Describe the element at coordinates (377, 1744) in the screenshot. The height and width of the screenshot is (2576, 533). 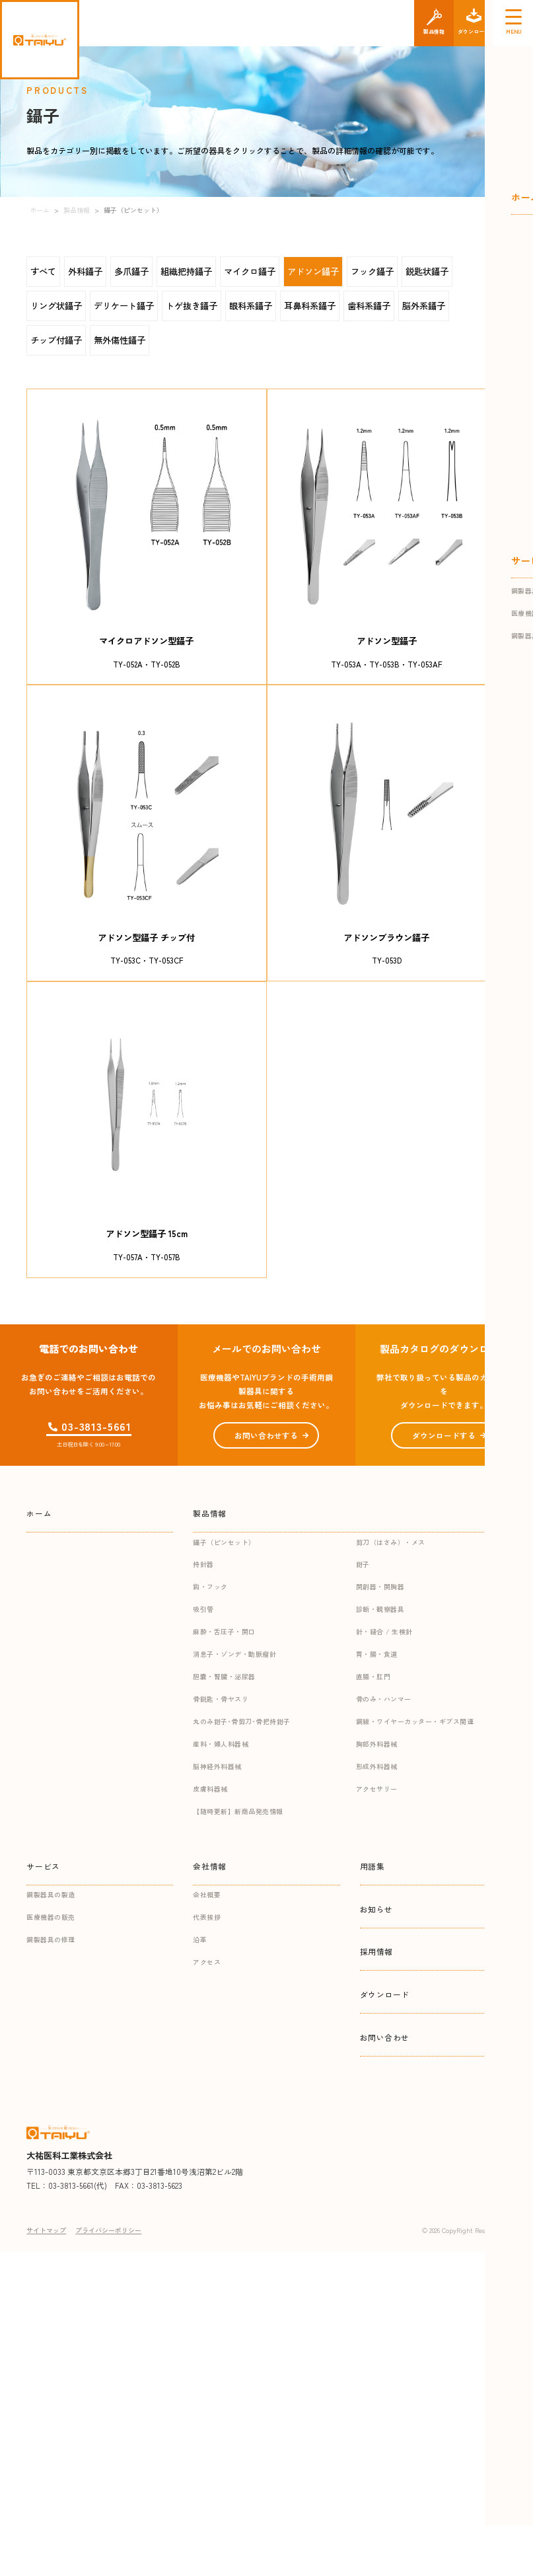
I see `胸部外科器械` at that location.